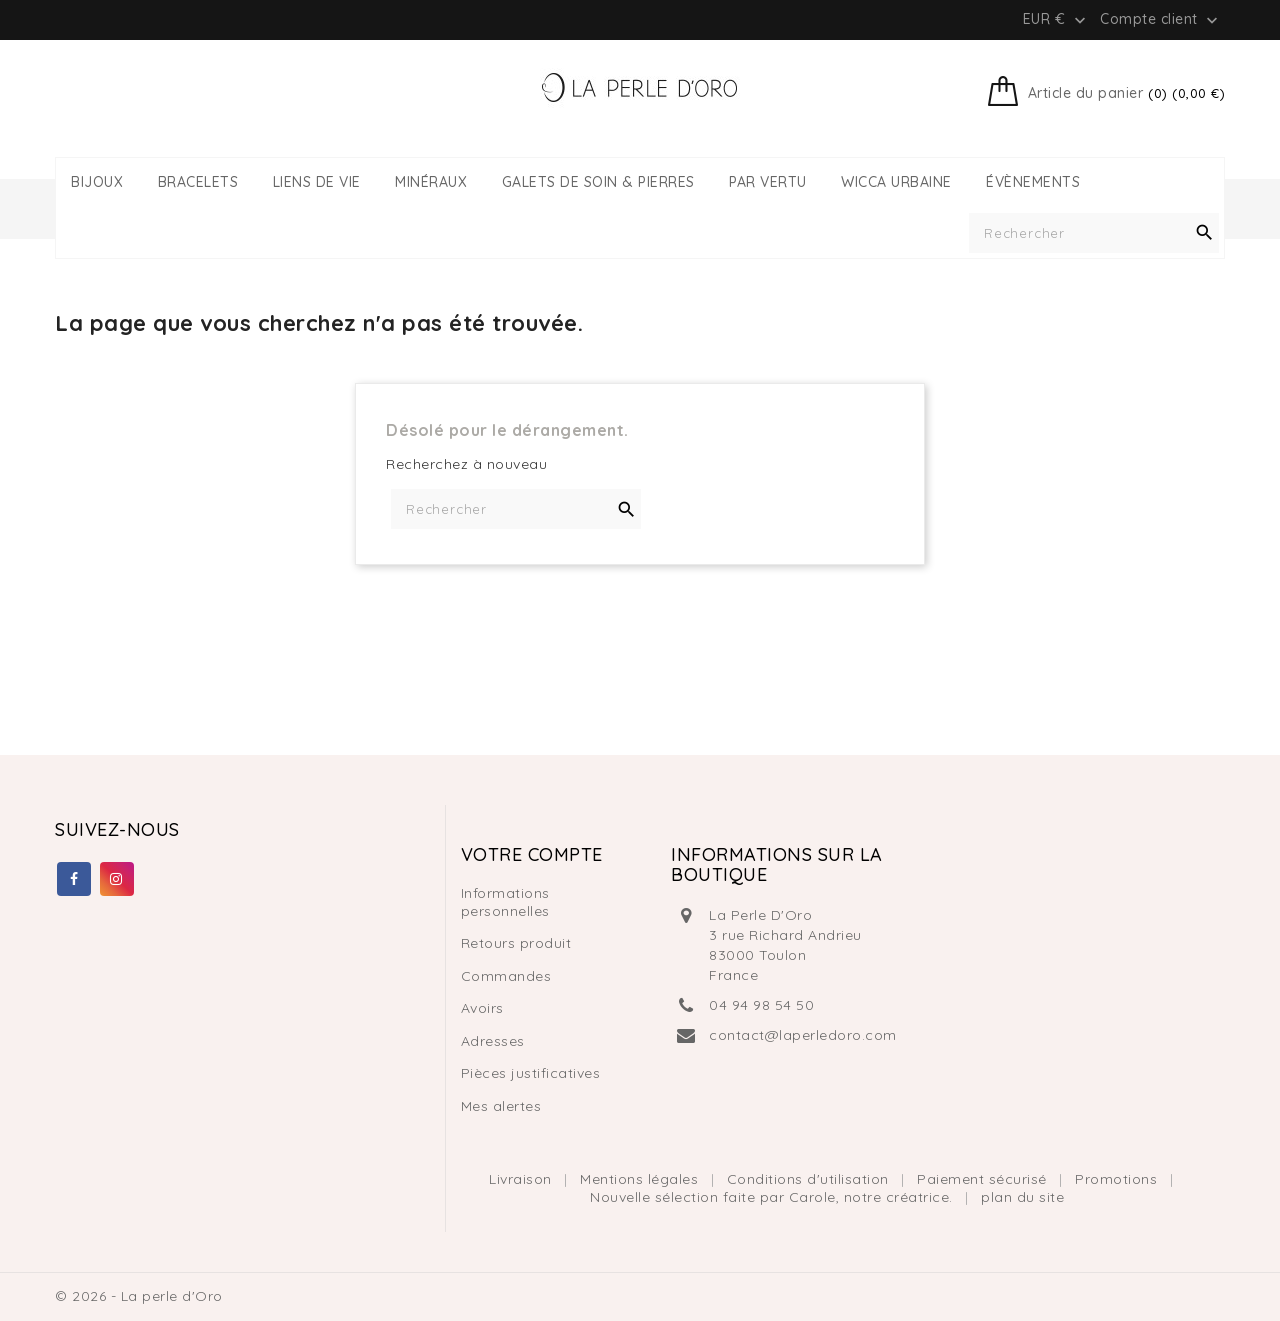 The height and width of the screenshot is (1321, 1280). I want to click on WICCA URBAINE, so click(896, 182).